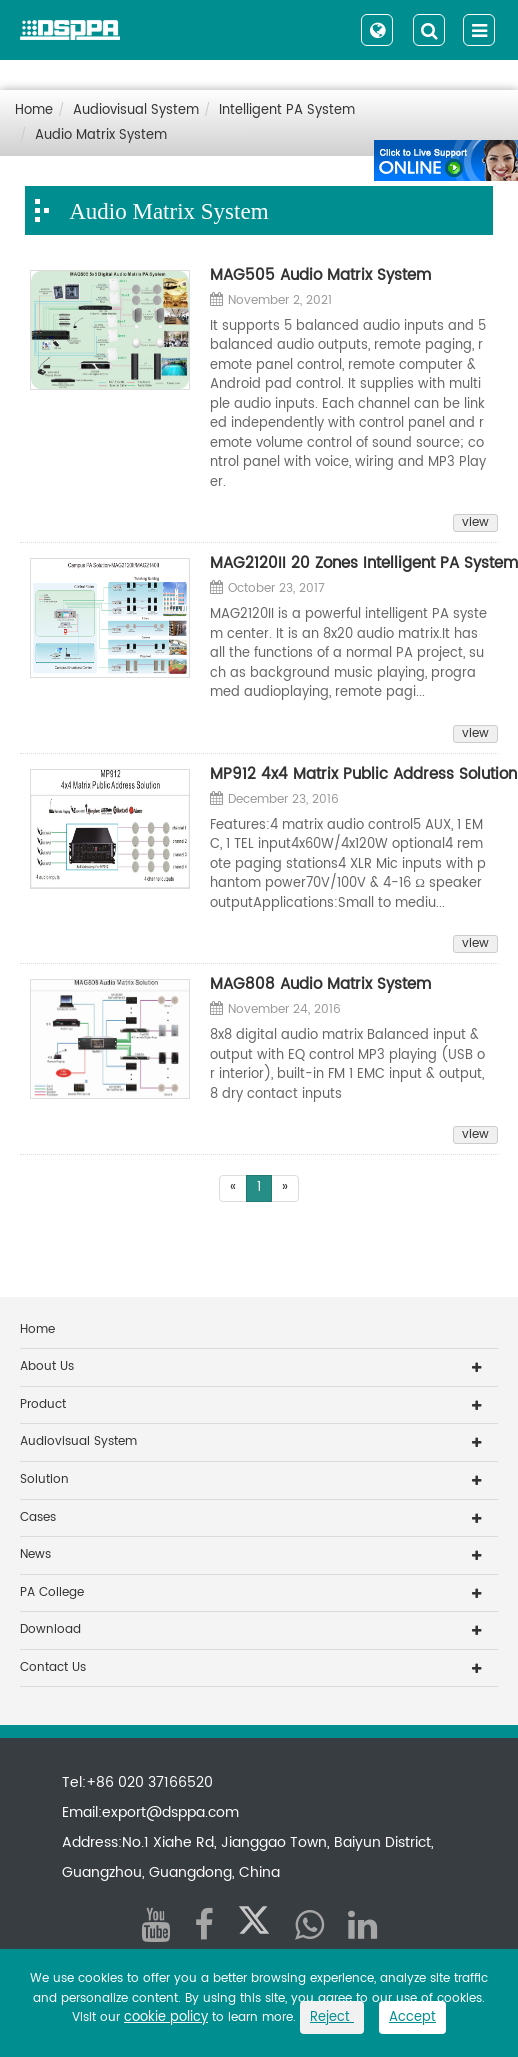 This screenshot has width=518, height=2057. Describe the element at coordinates (320, 985) in the screenshot. I see `MAG808 Audio Matrix System` at that location.